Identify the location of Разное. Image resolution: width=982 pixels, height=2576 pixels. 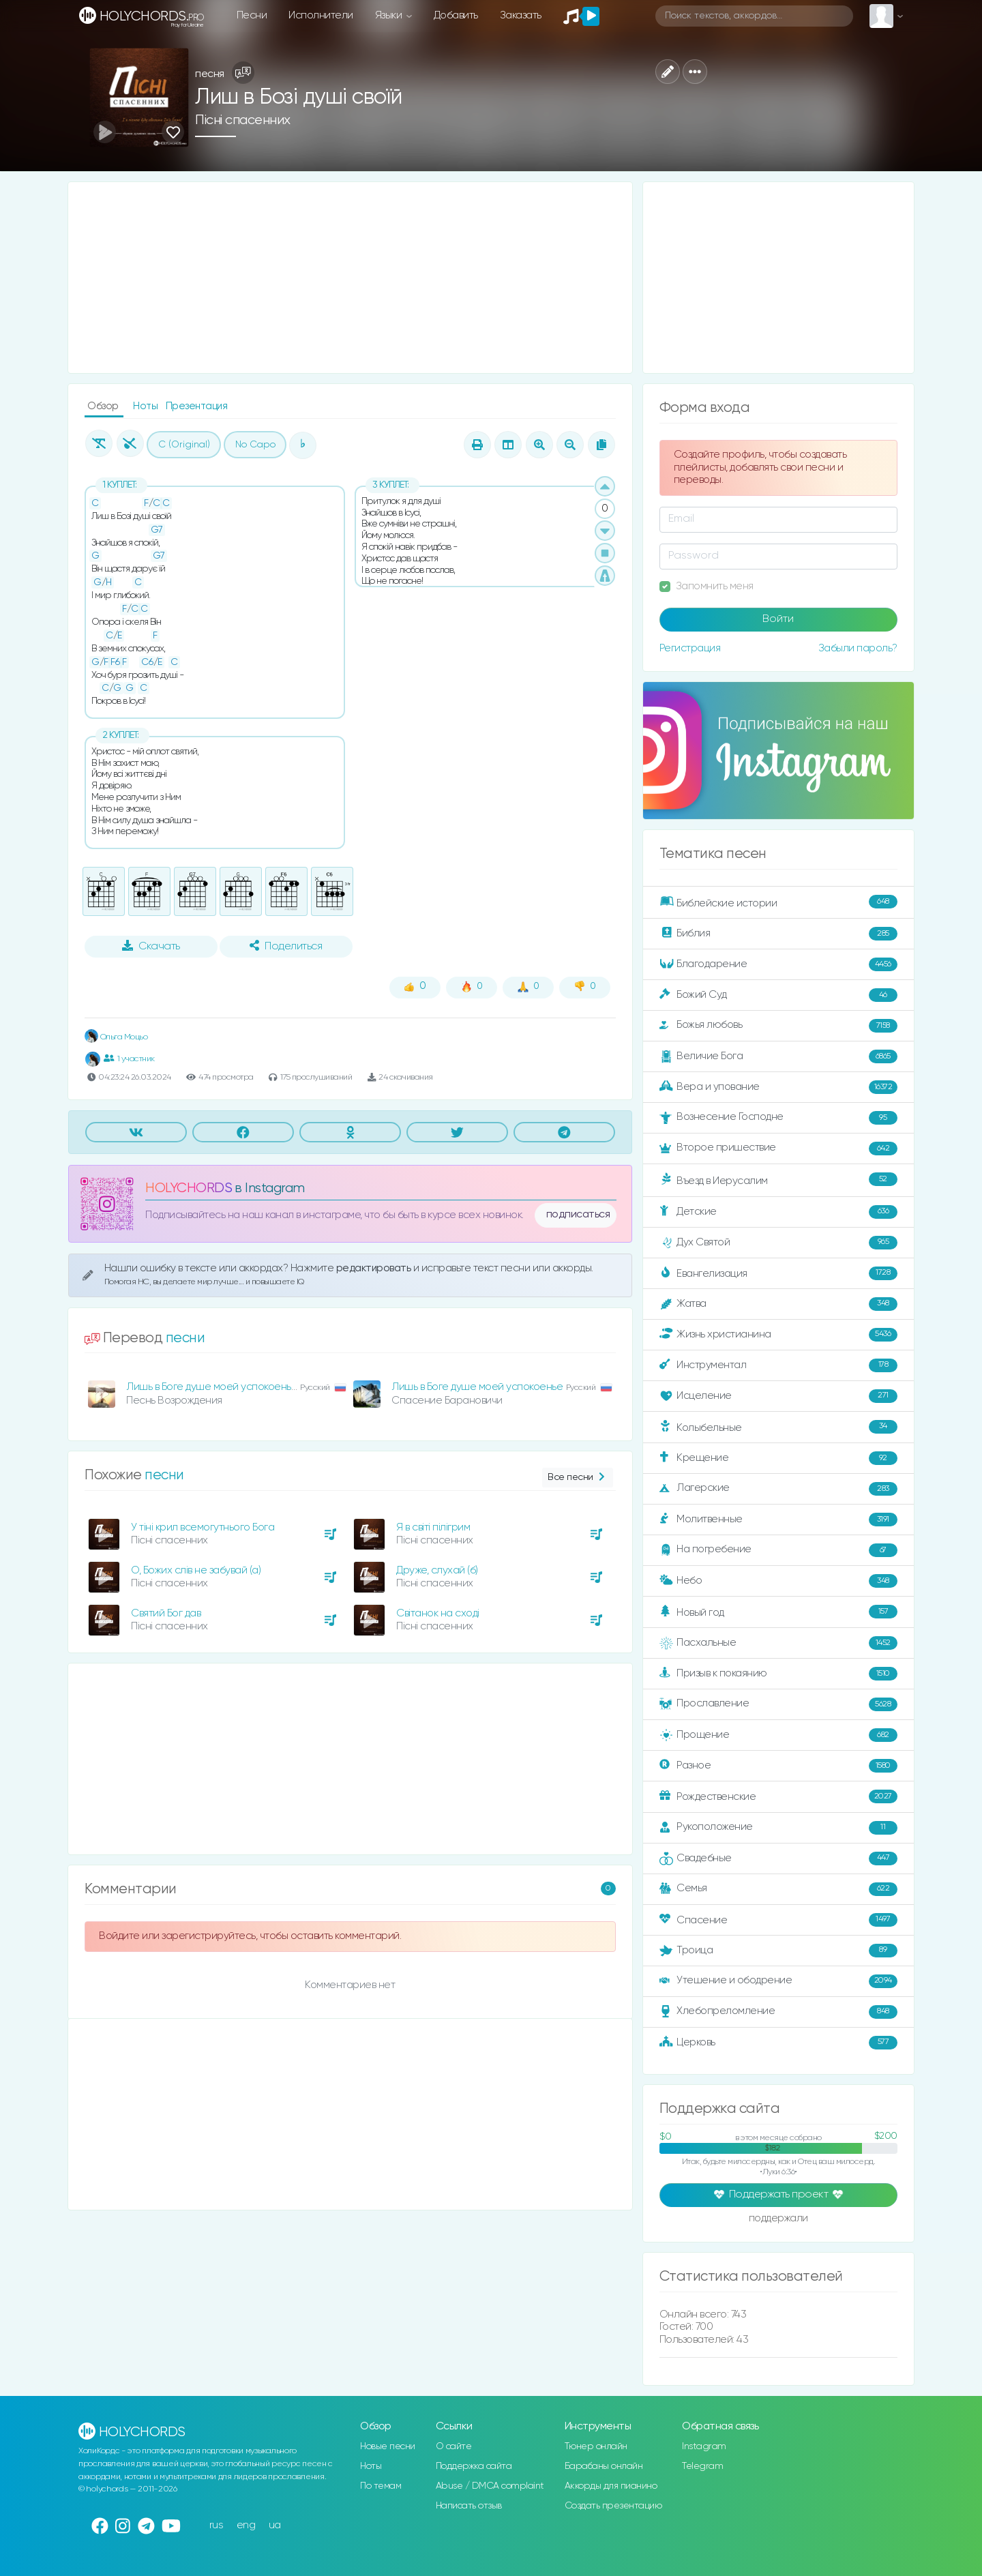
(778, 1766).